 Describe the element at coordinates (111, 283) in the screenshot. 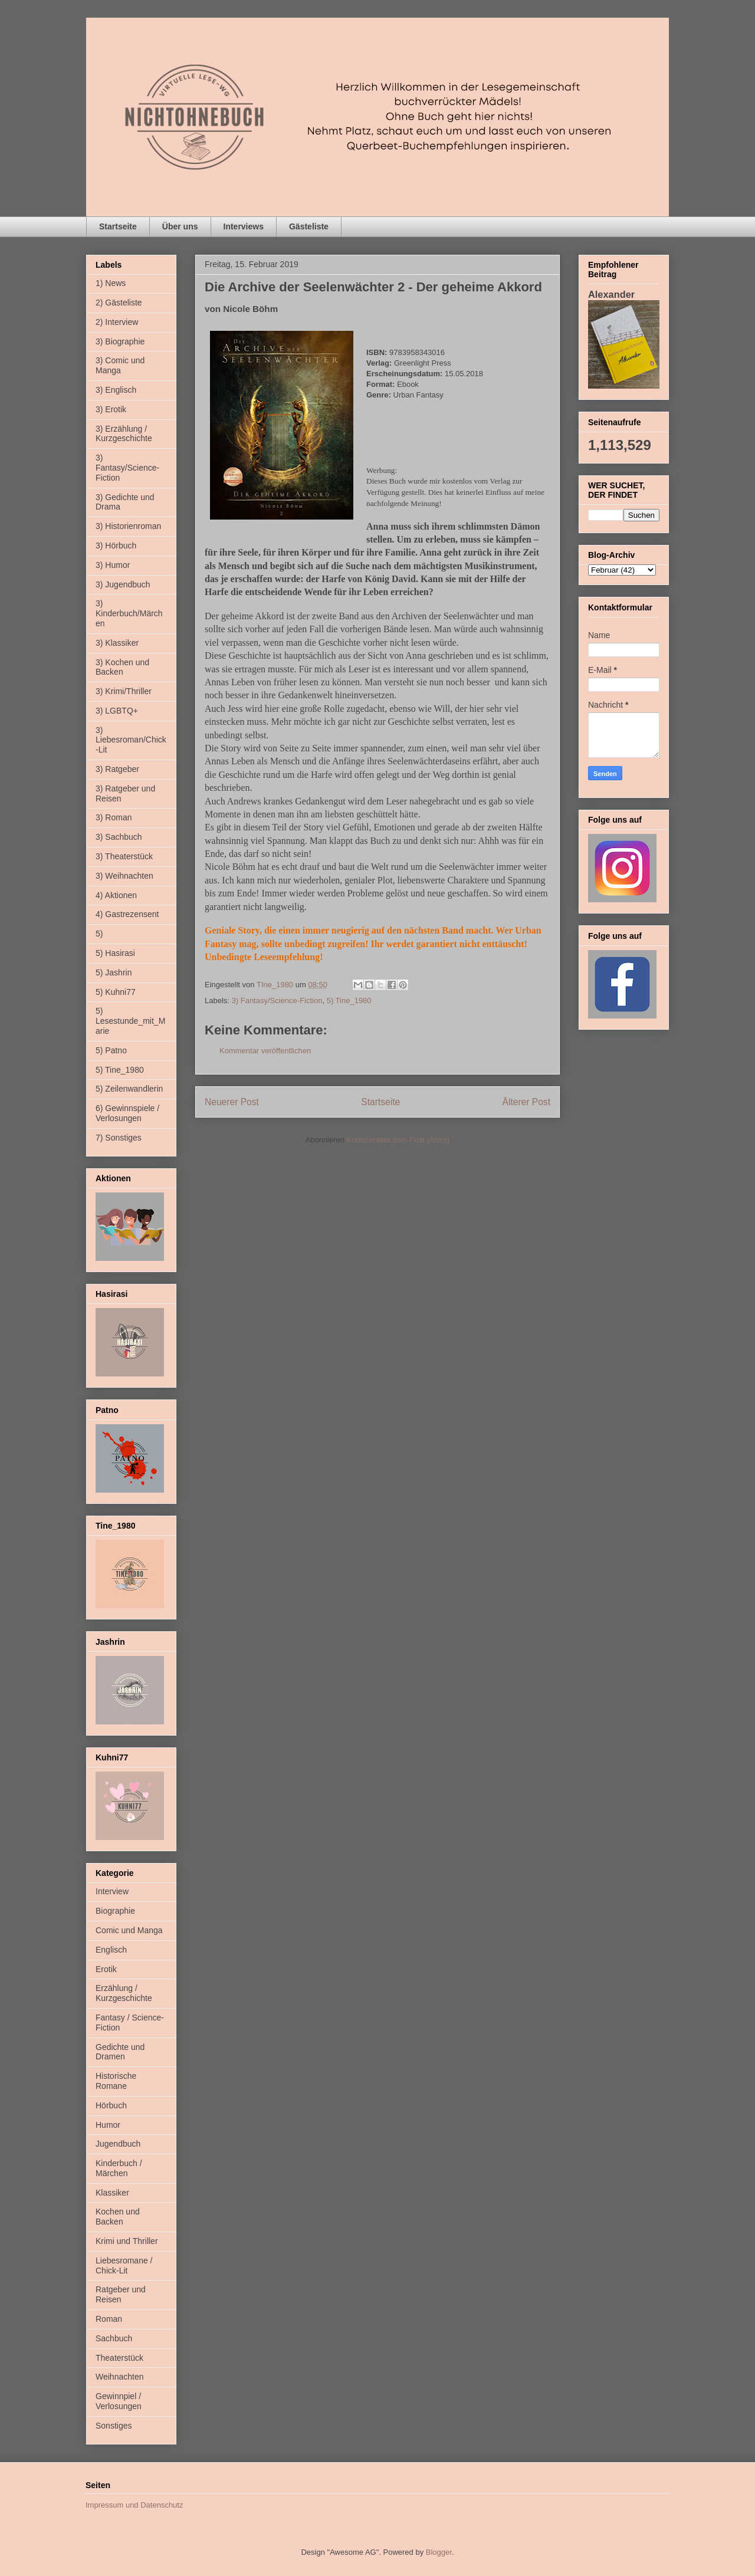

I see `1) News` at that location.